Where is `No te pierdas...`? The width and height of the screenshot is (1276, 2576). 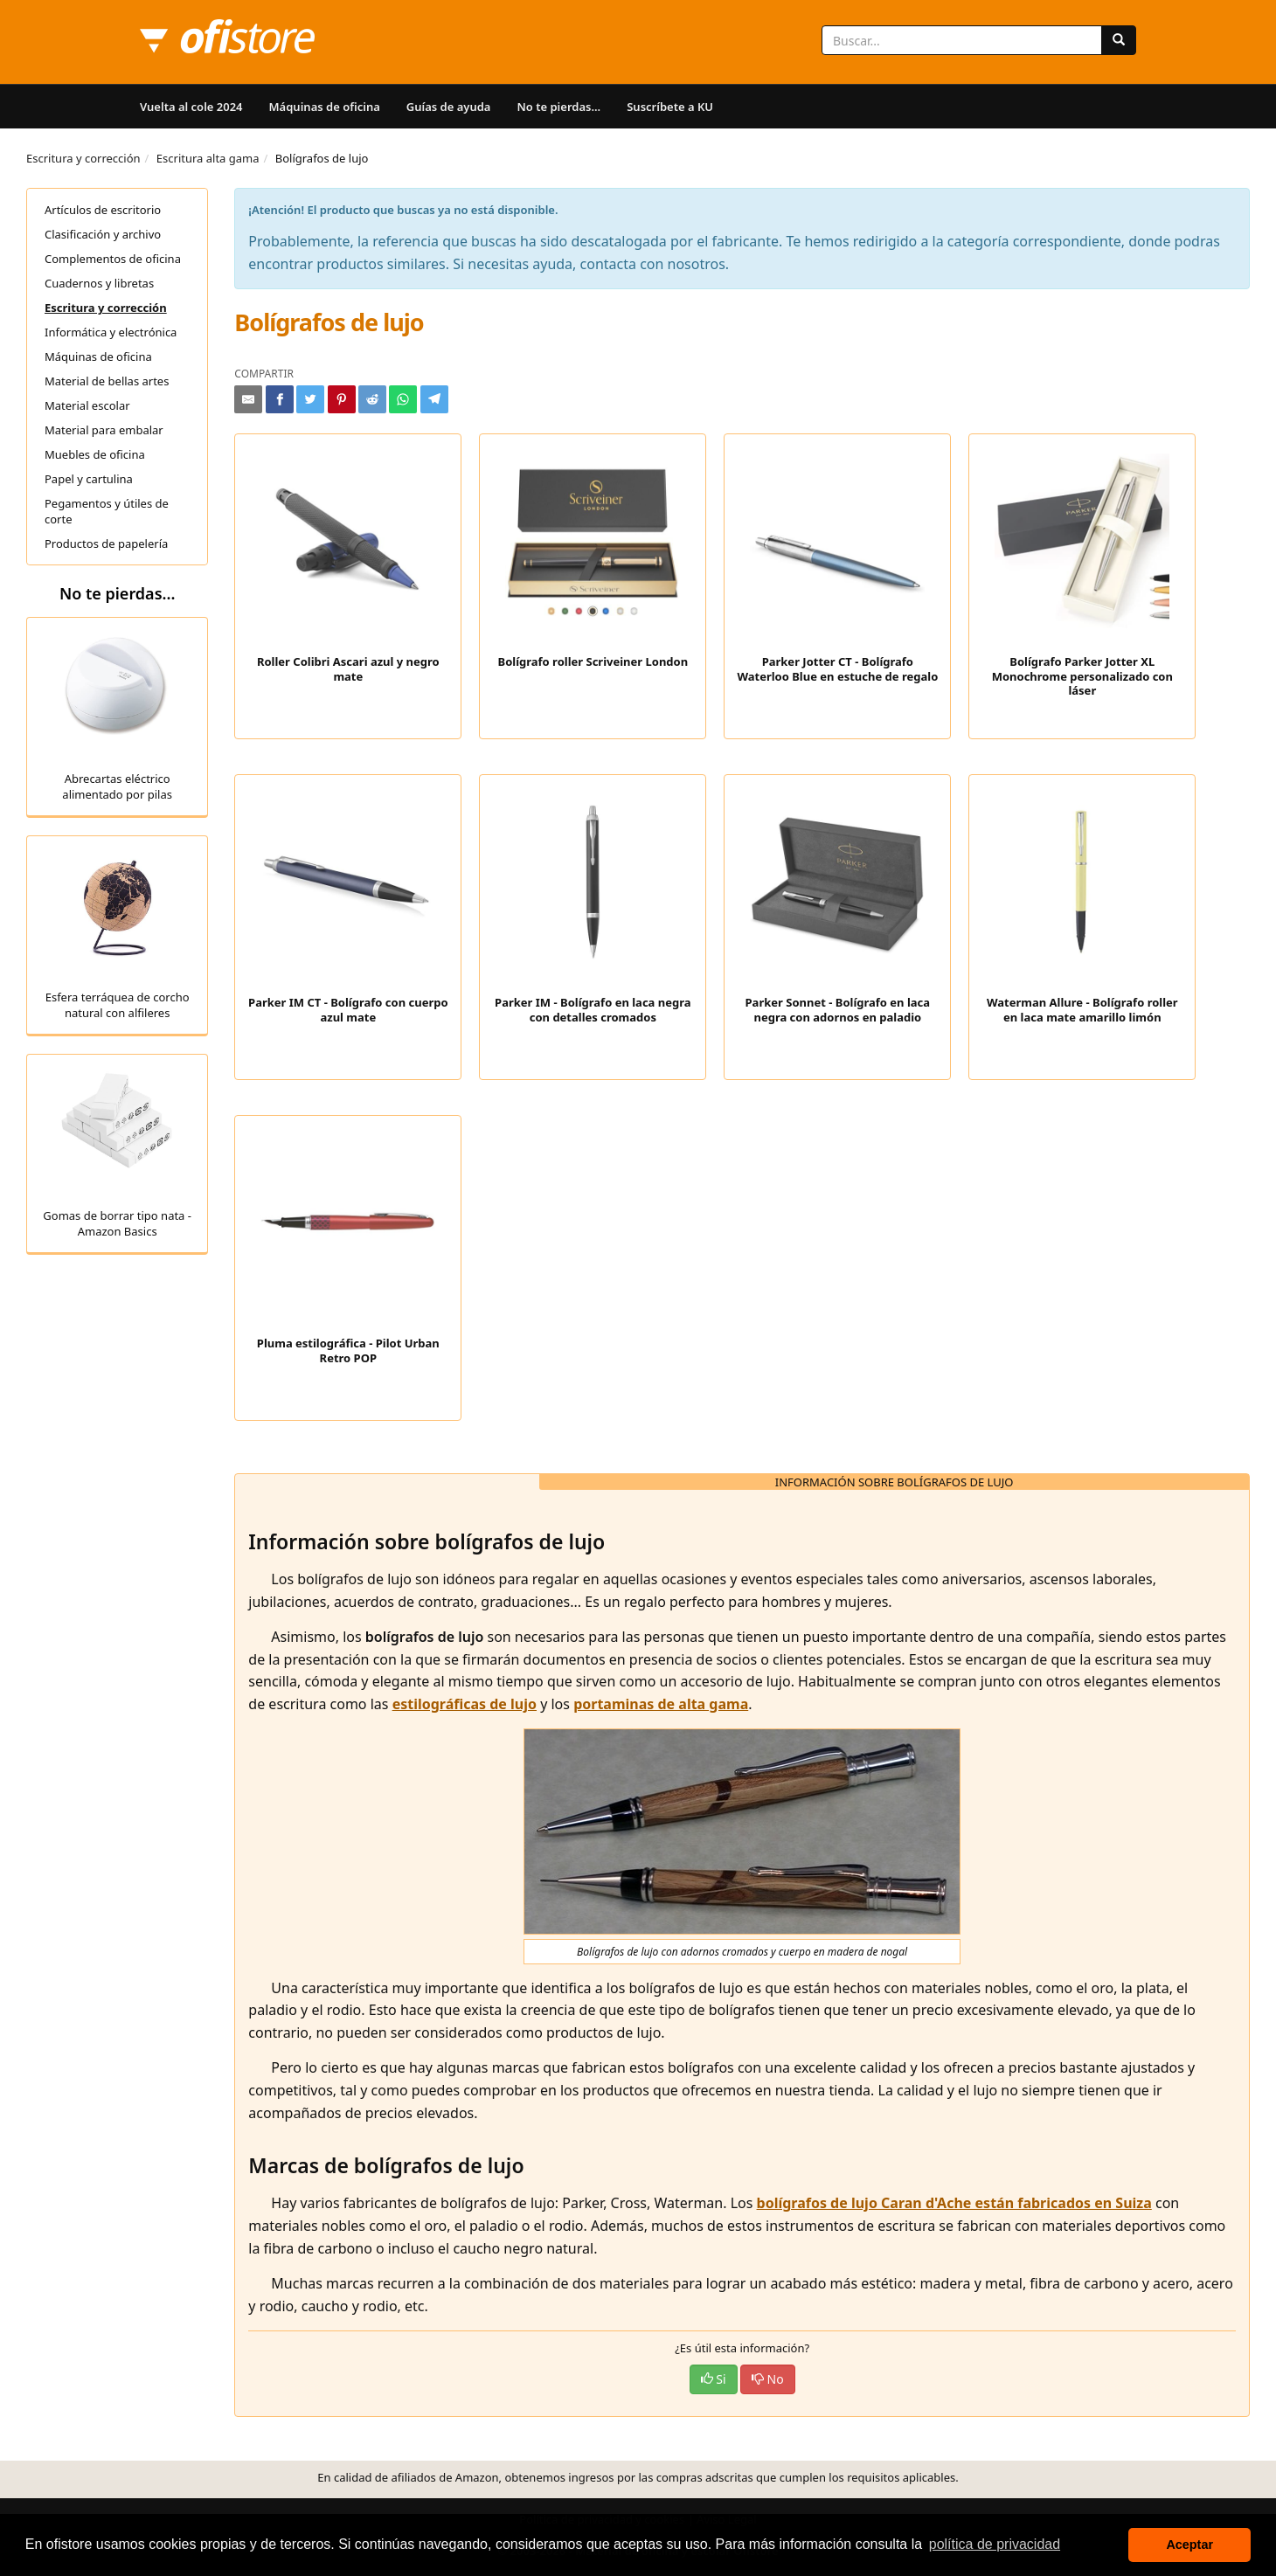
No te pierdas... is located at coordinates (558, 106).